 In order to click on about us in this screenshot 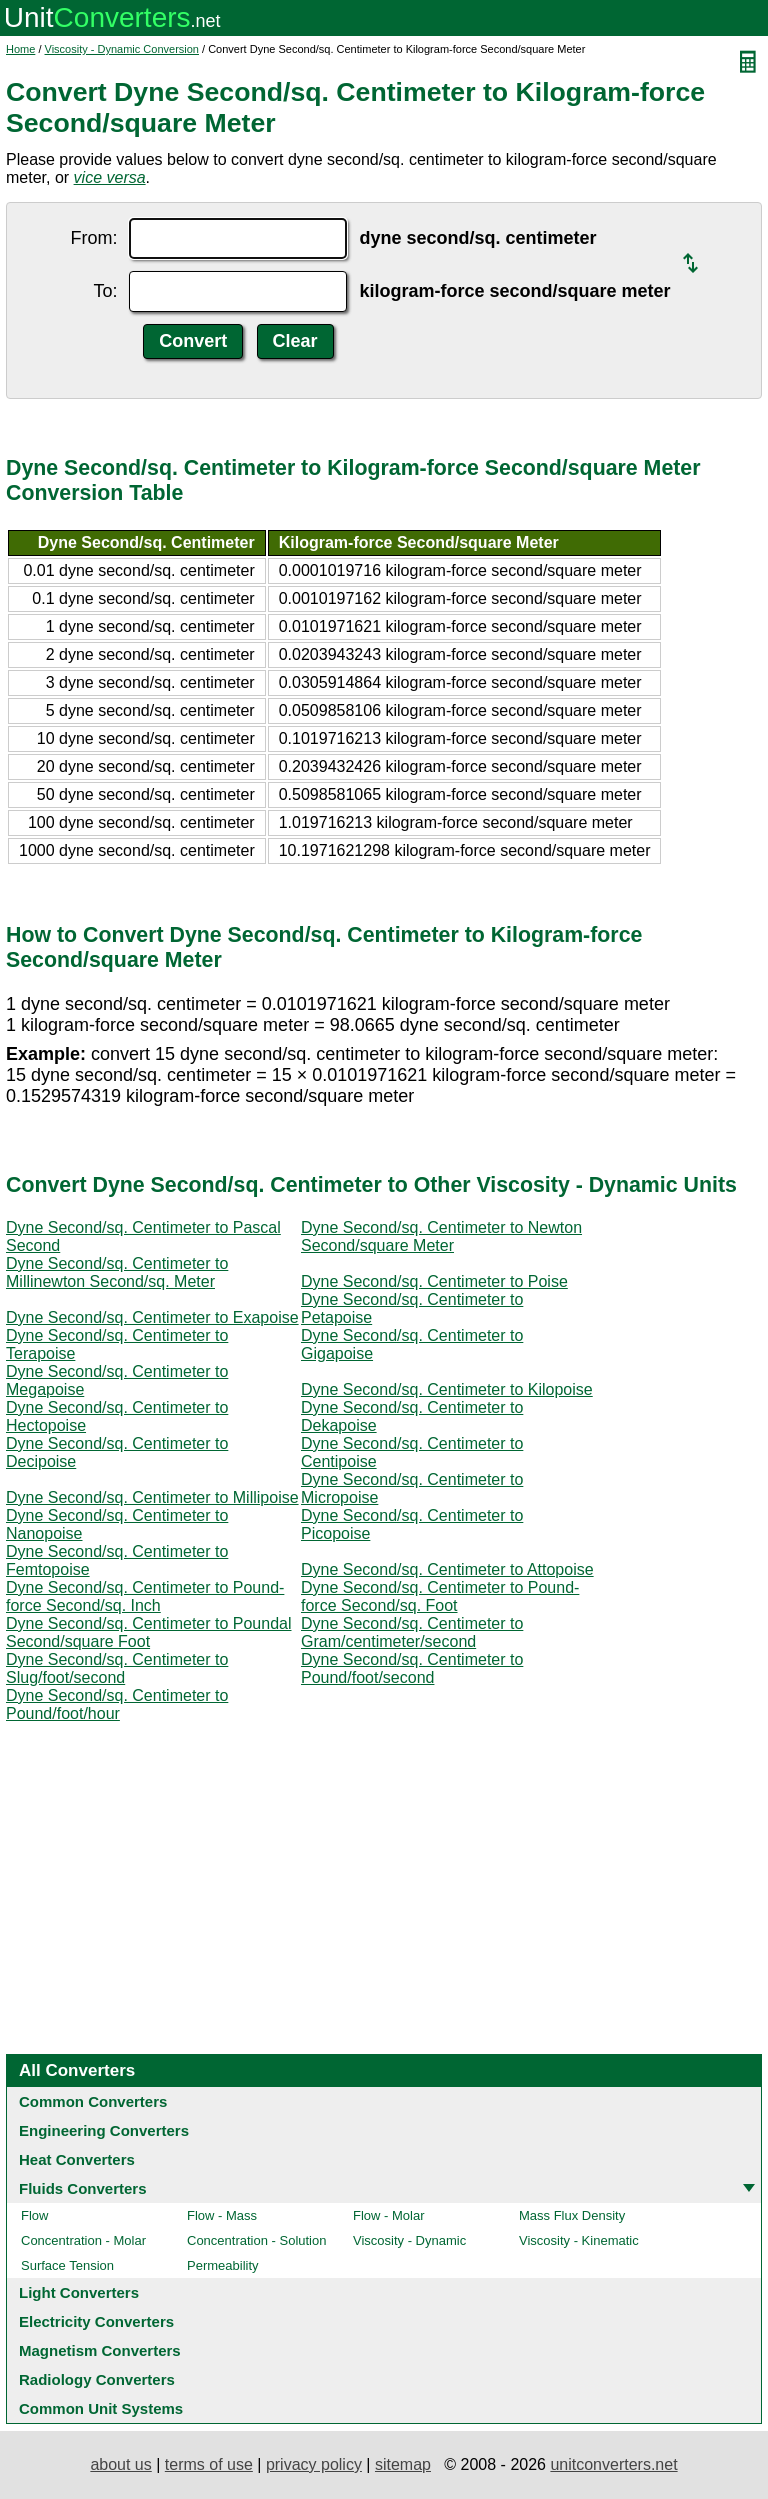, I will do `click(120, 2464)`.